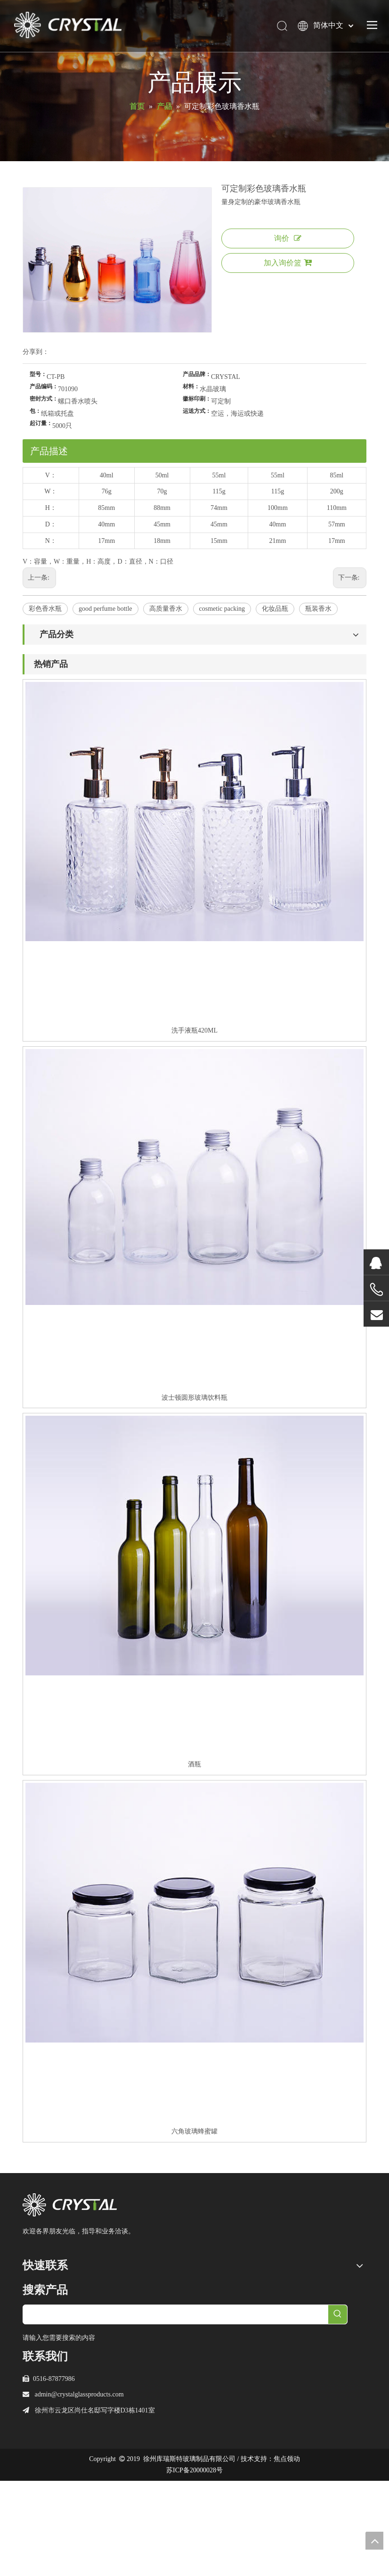 Image resolution: width=389 pixels, height=2576 pixels. Describe the element at coordinates (191, 386) in the screenshot. I see `材料：` at that location.